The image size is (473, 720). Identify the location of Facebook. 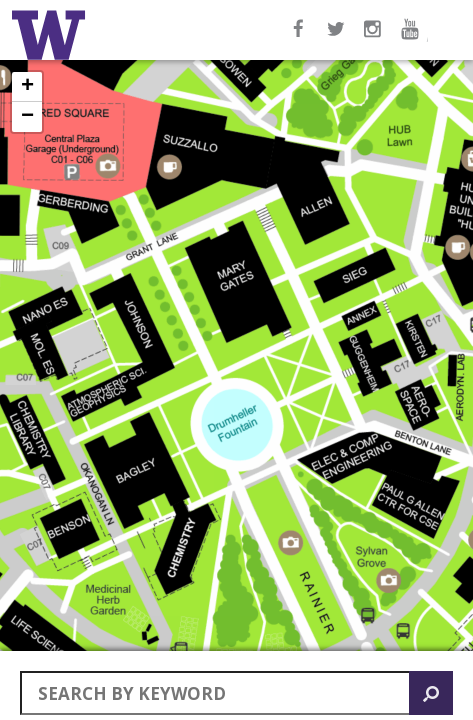
(299, 39).